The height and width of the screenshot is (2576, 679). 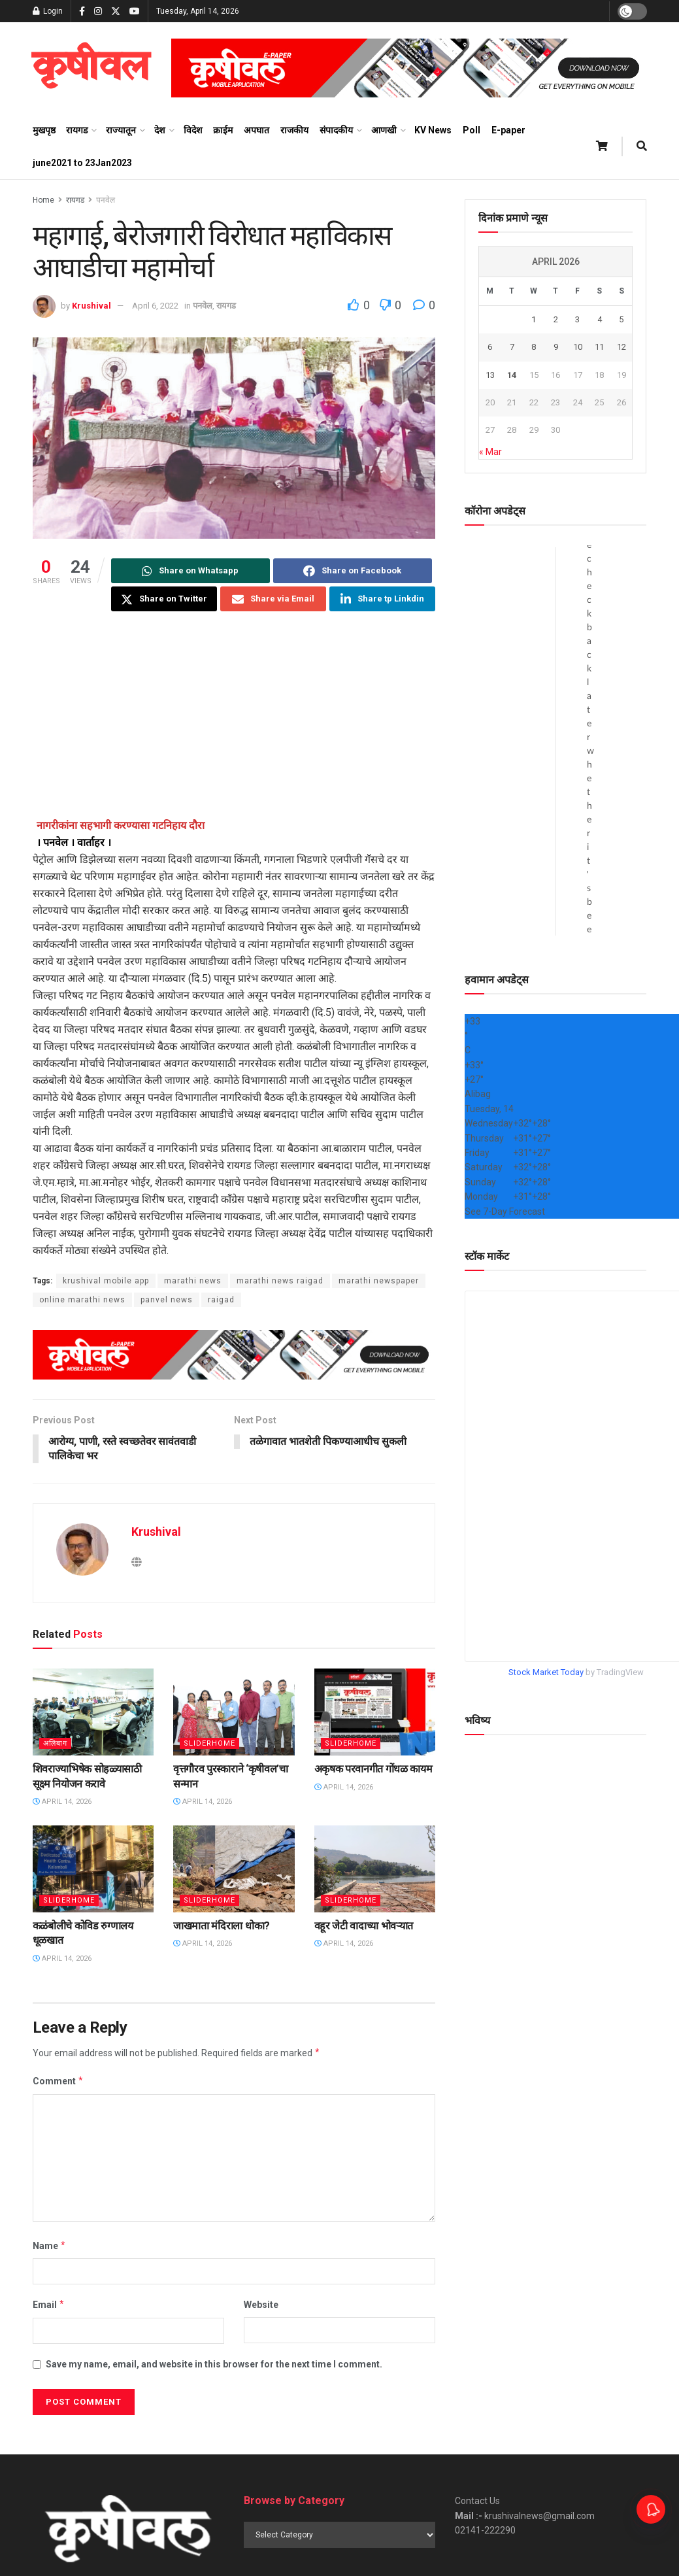 I want to click on panvel news, so click(x=167, y=1299).